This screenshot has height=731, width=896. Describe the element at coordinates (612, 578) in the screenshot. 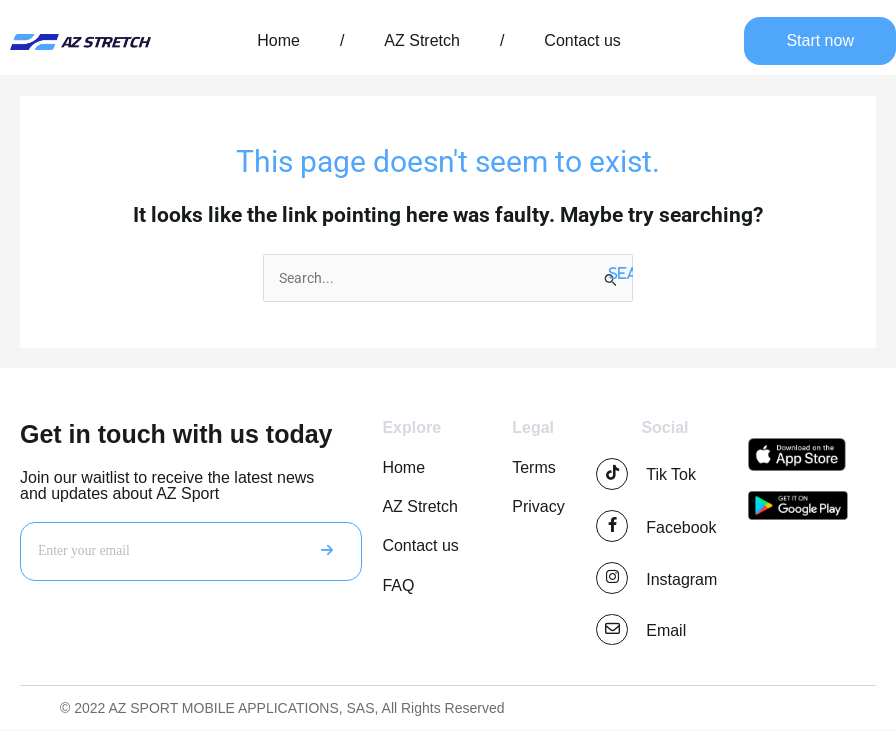

I see `[Instagram]` at that location.